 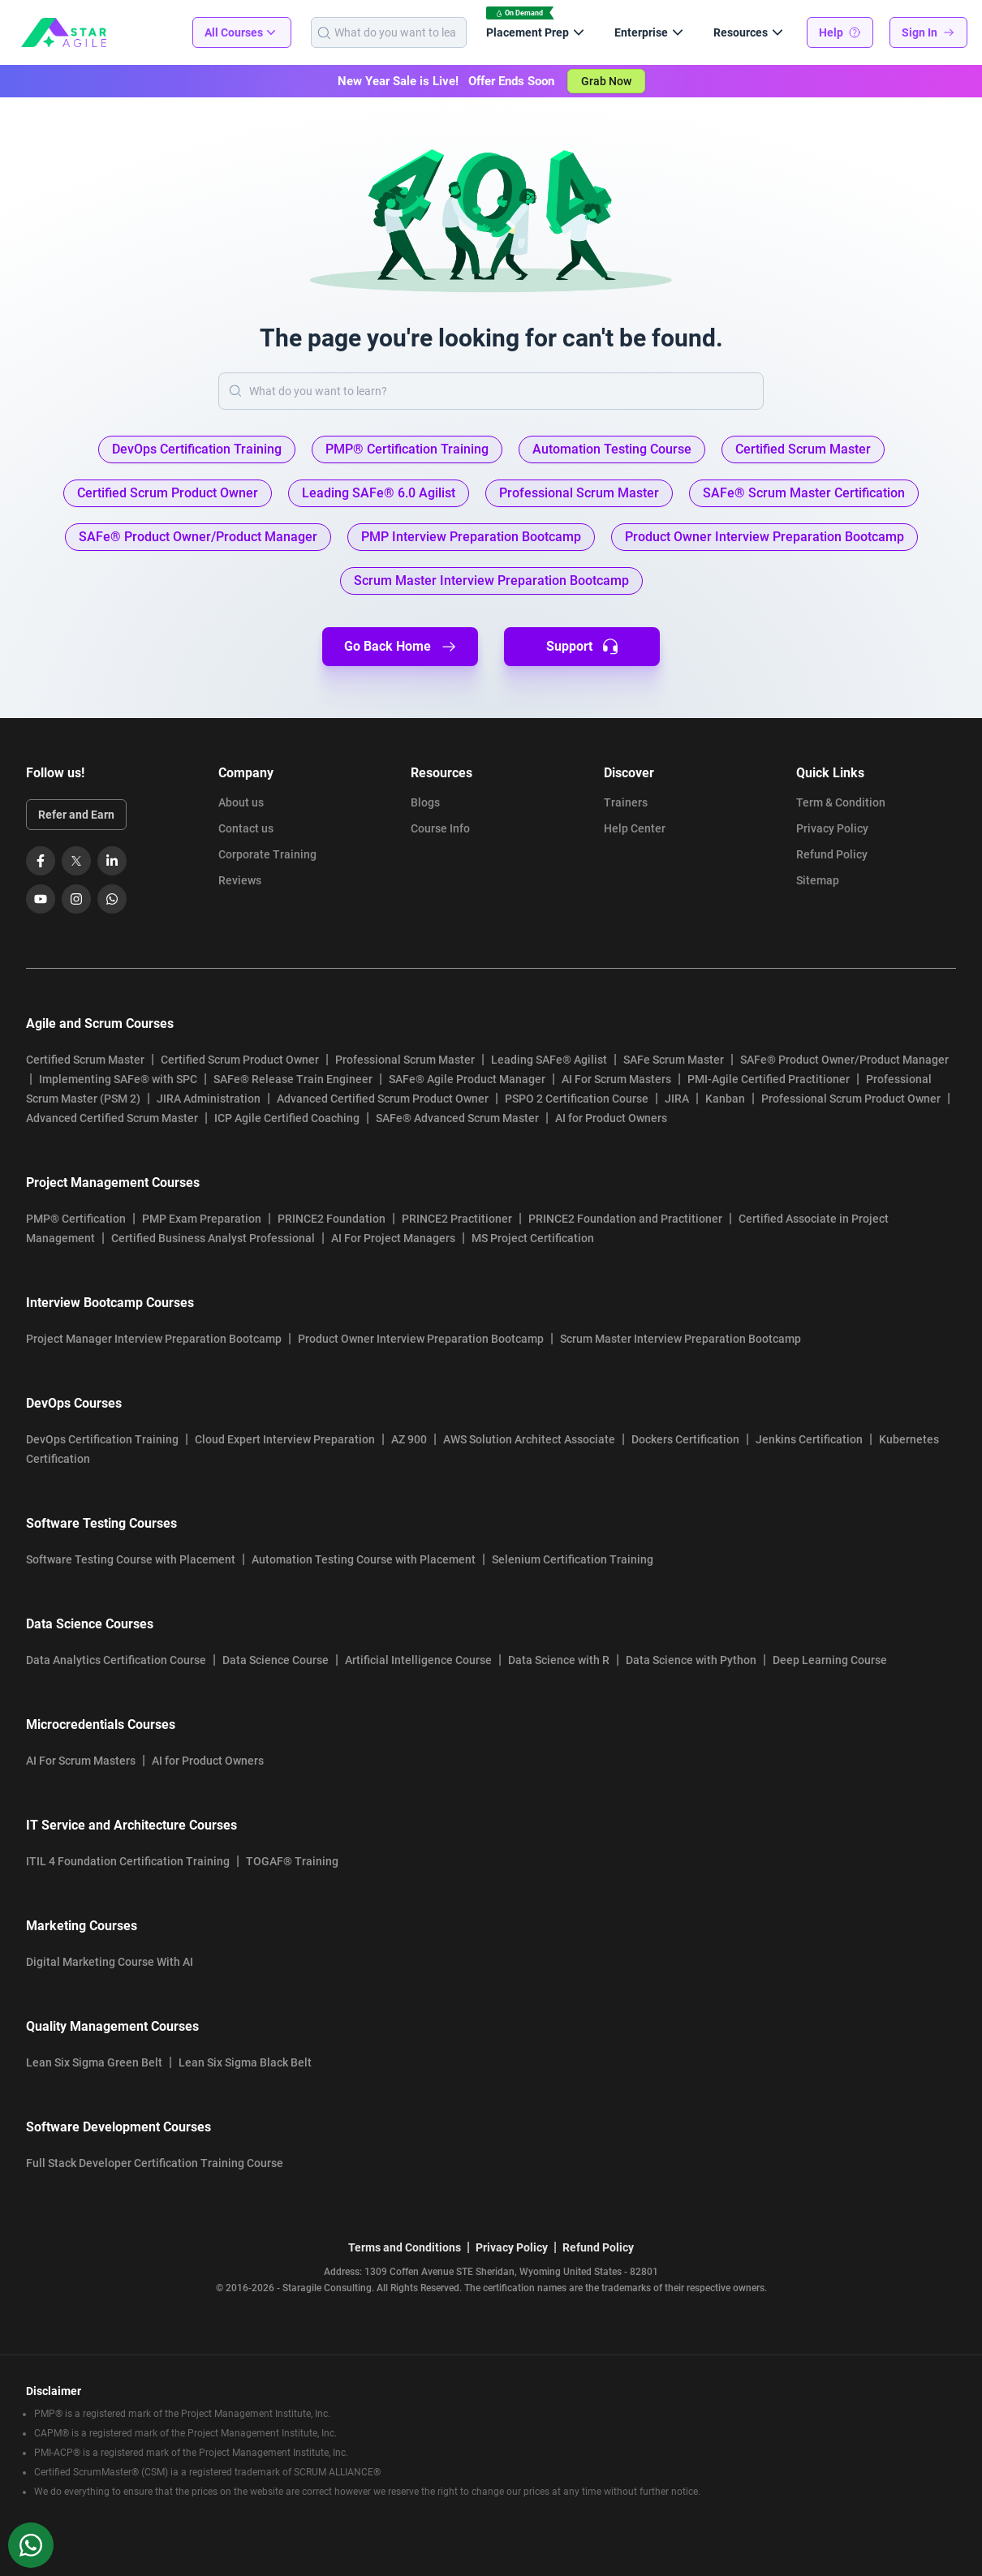 What do you see at coordinates (634, 828) in the screenshot?
I see `Help Center` at bounding box center [634, 828].